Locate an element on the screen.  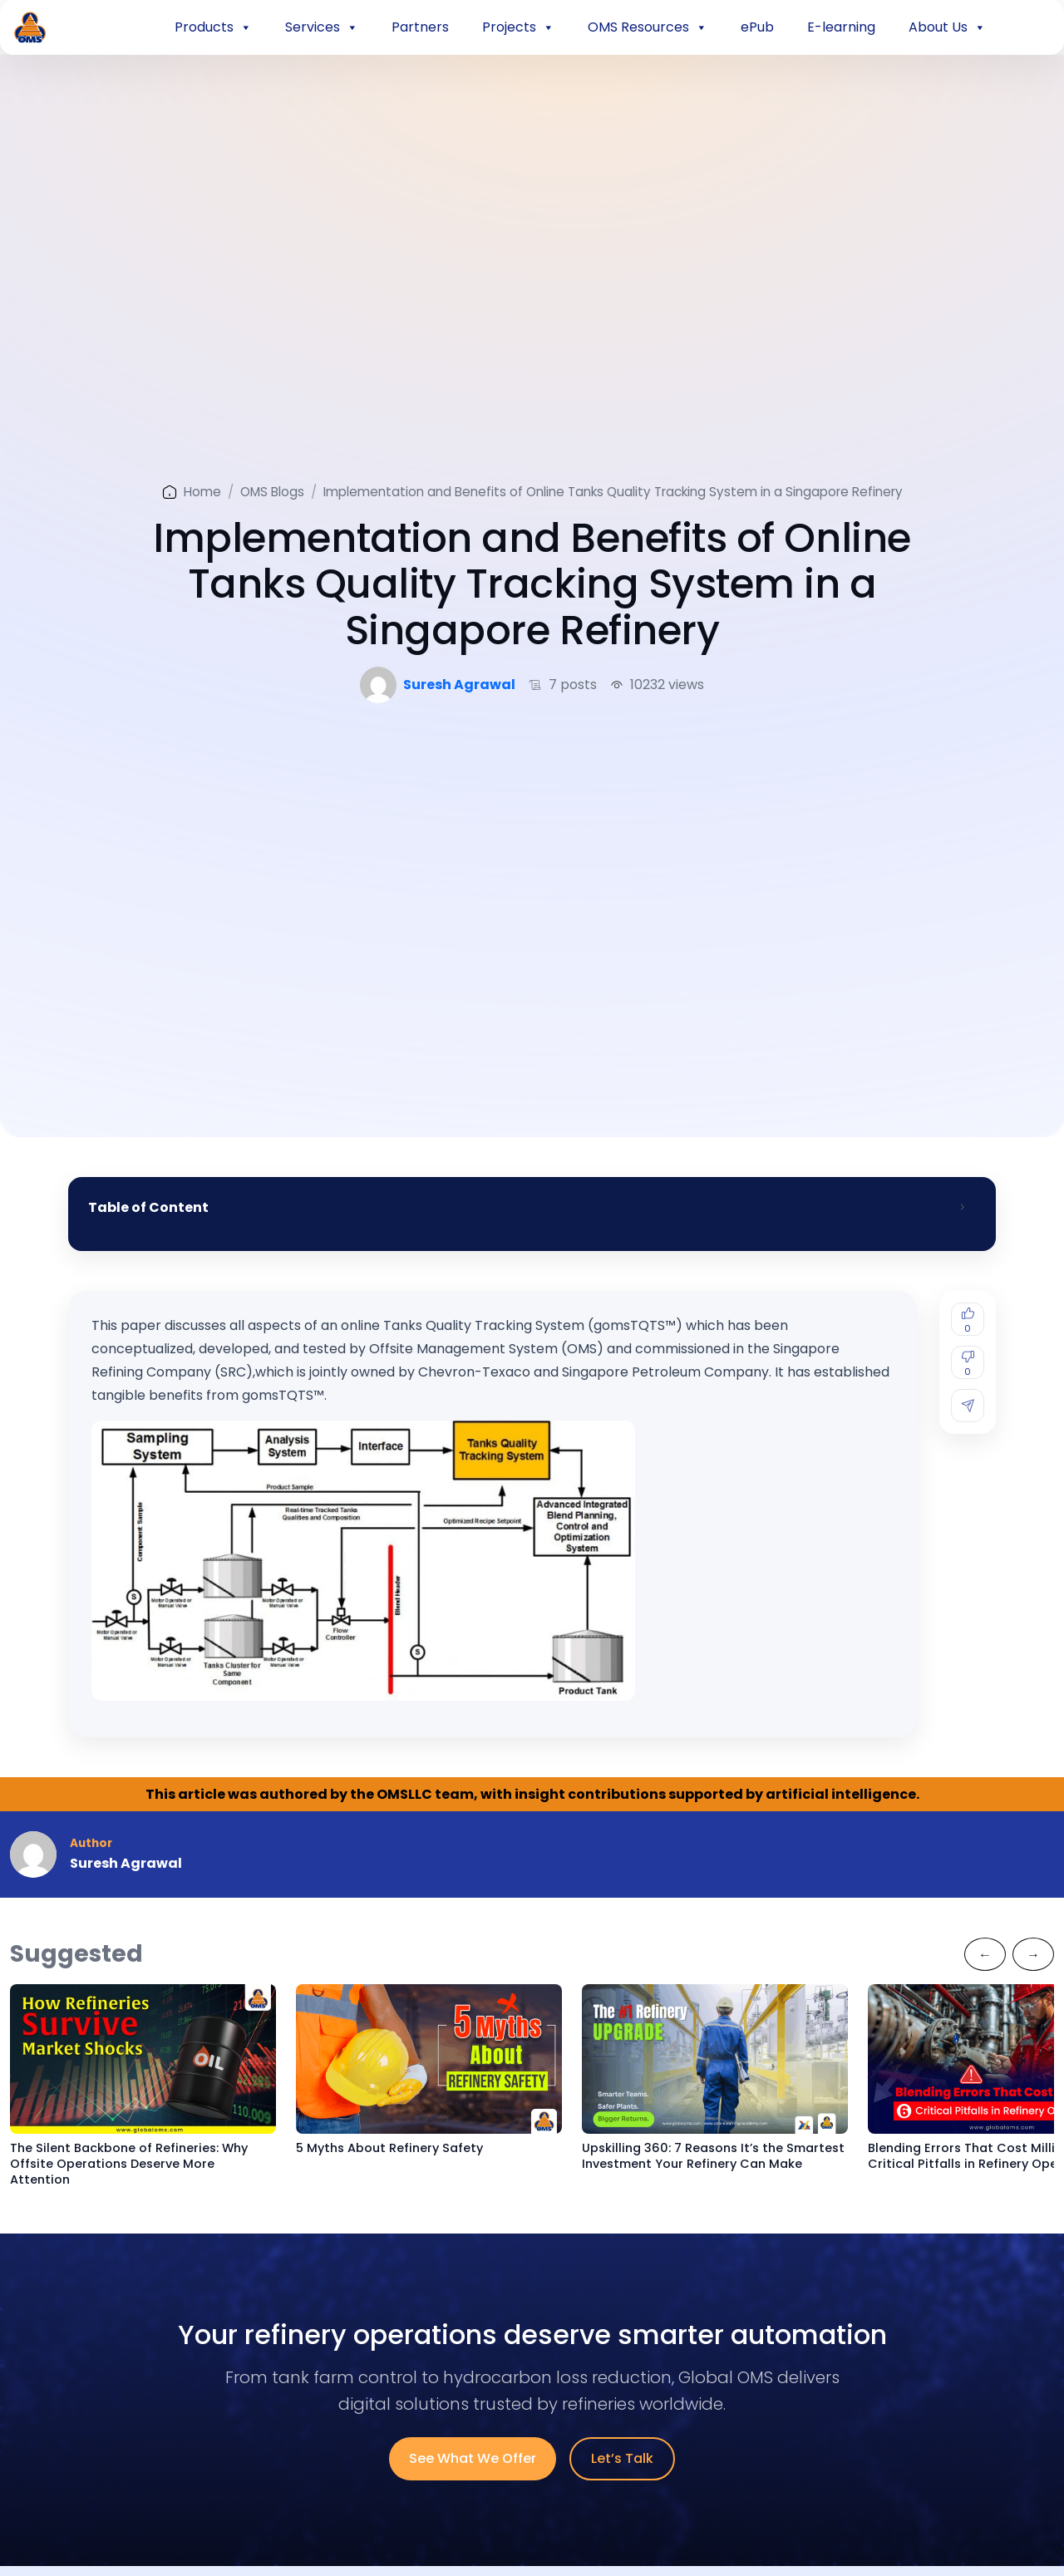
E-learning is located at coordinates (841, 27).